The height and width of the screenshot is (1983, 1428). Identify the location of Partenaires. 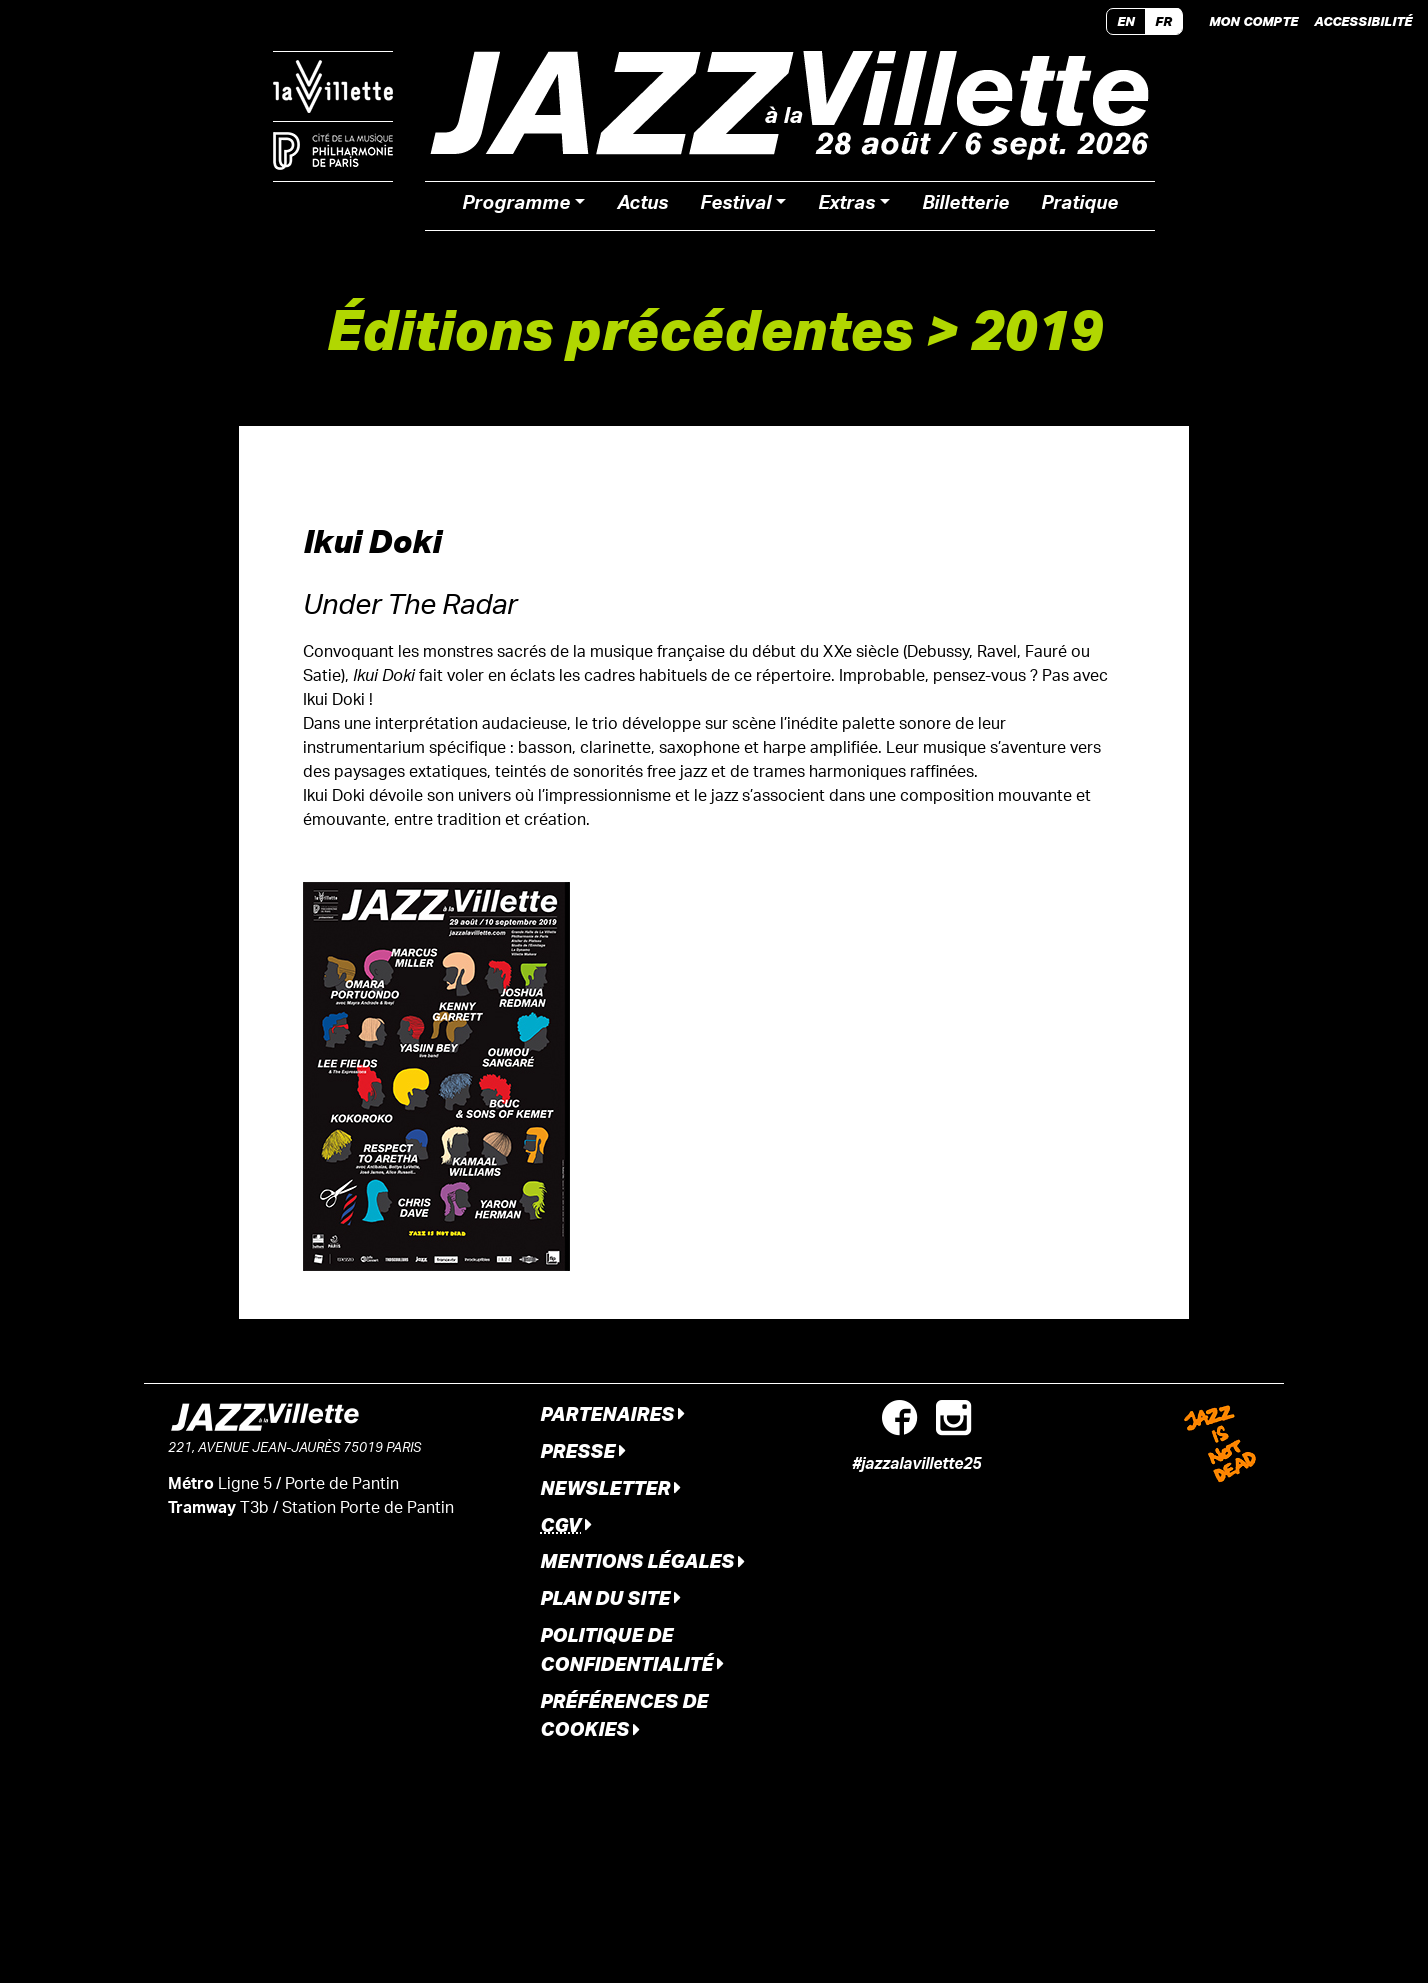
(612, 1413).